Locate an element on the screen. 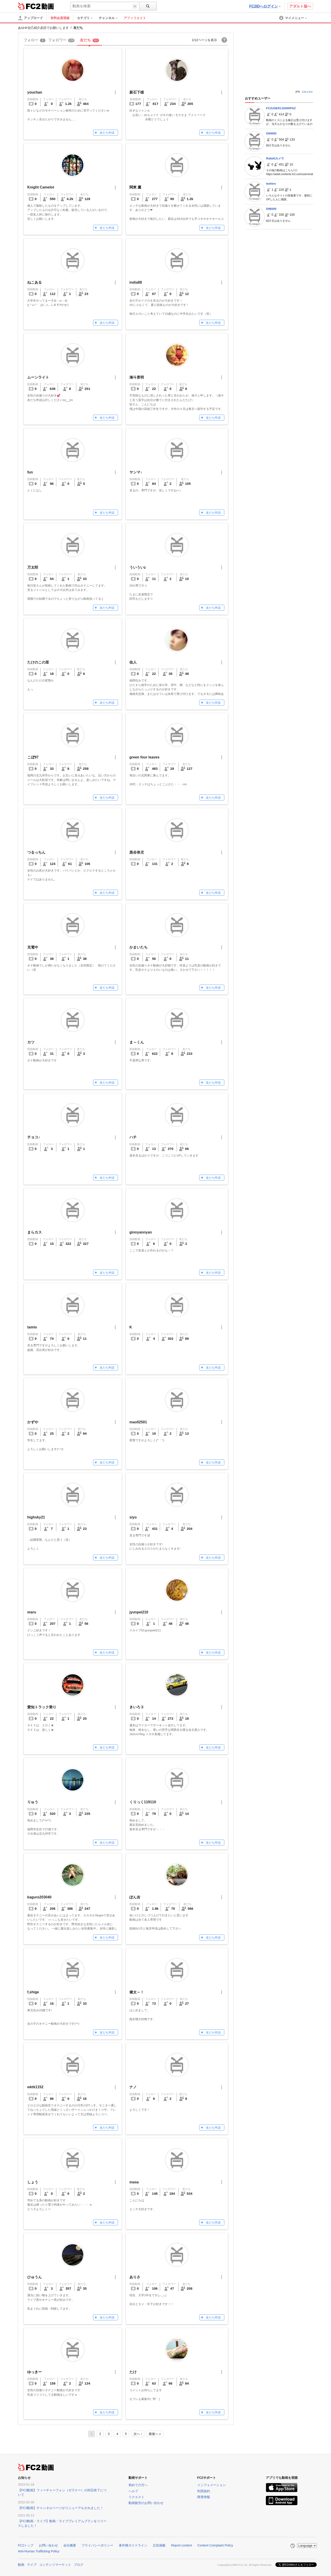 Image resolution: width=331 pixels, height=2576 pixels. 会社概要 is located at coordinates (69, 2545).